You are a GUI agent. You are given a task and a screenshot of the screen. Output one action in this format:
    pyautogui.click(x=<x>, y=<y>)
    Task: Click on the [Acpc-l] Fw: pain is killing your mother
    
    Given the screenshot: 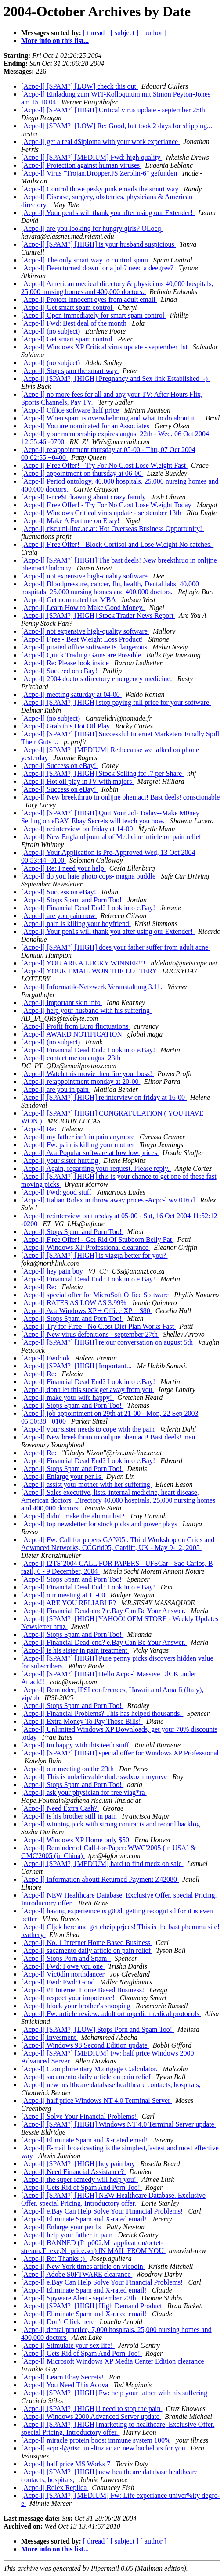 What is the action you would take?
    pyautogui.click(x=78, y=1144)
    